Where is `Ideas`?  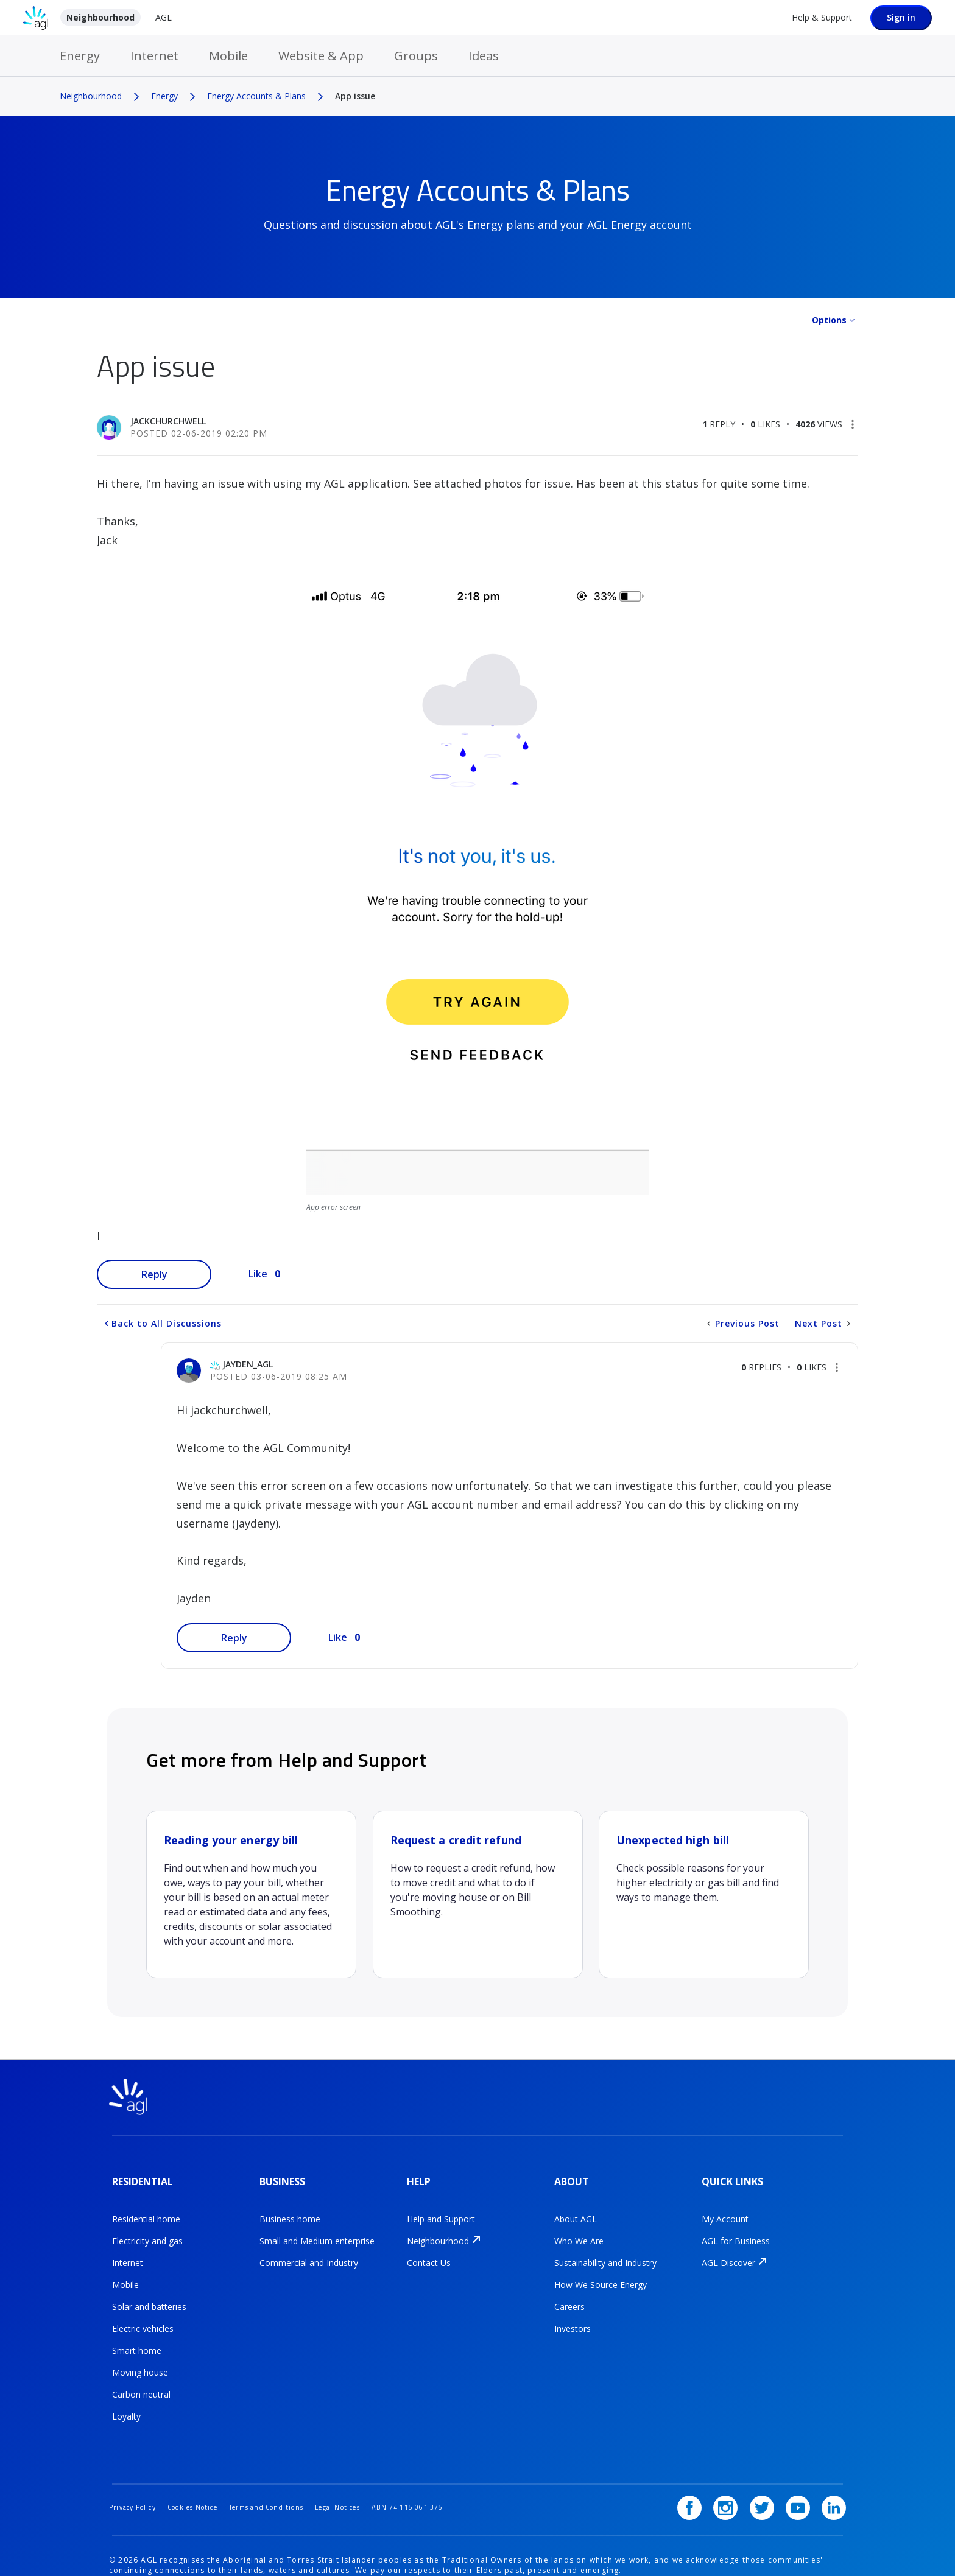 Ideas is located at coordinates (483, 55).